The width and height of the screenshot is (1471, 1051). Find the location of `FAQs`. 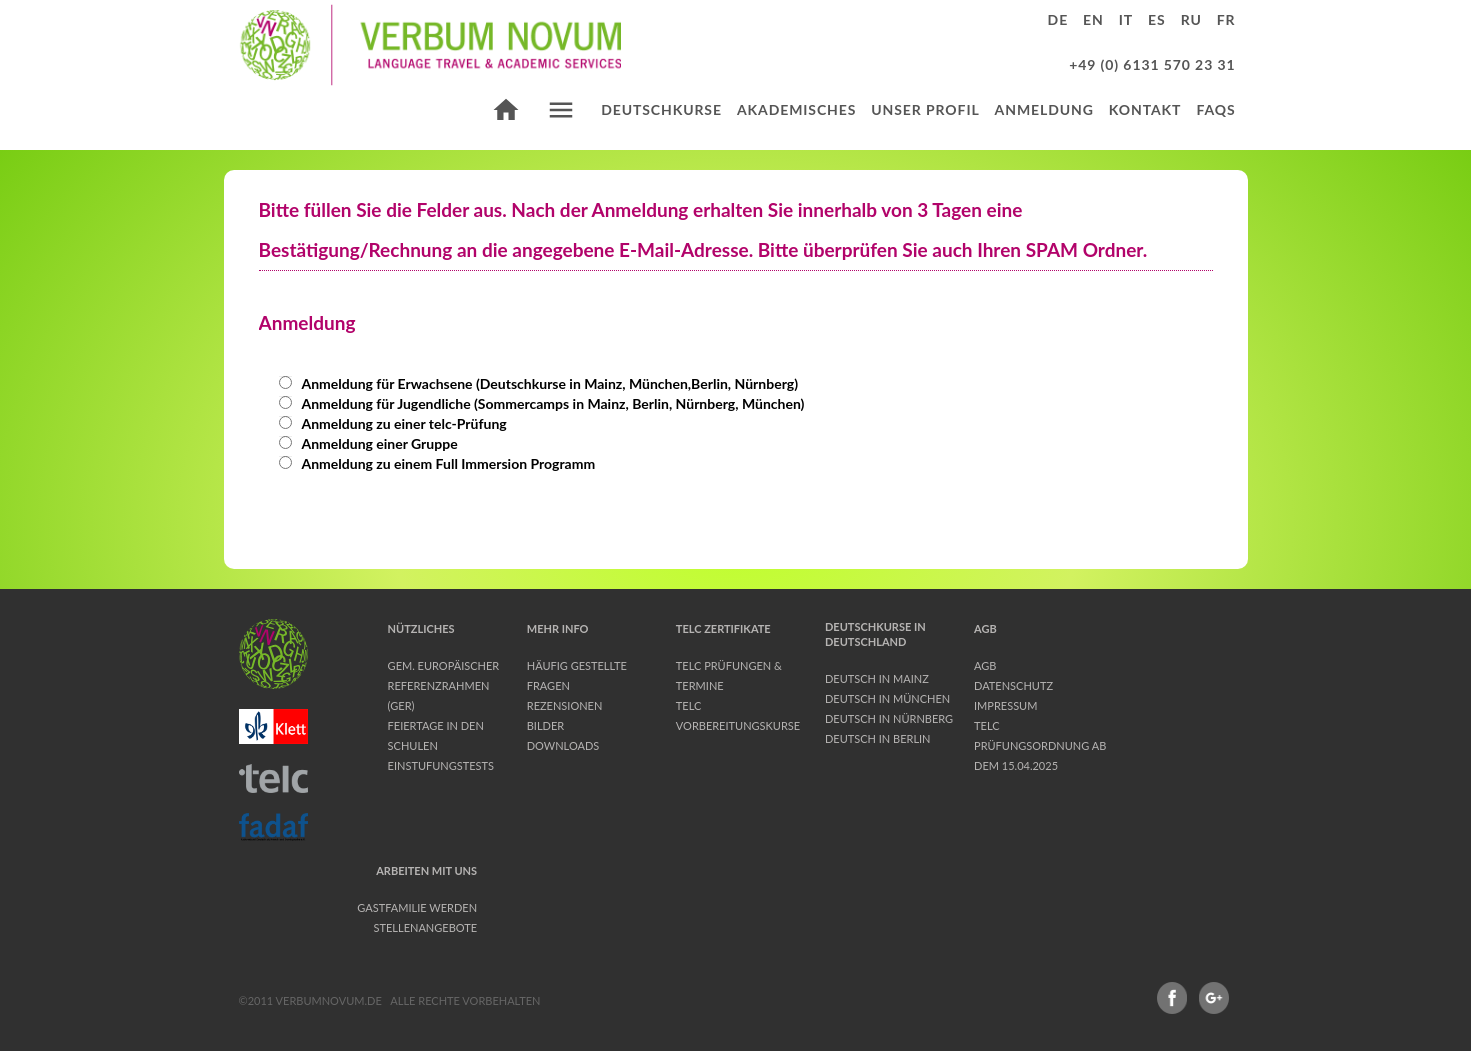

FAQs is located at coordinates (1215, 109).